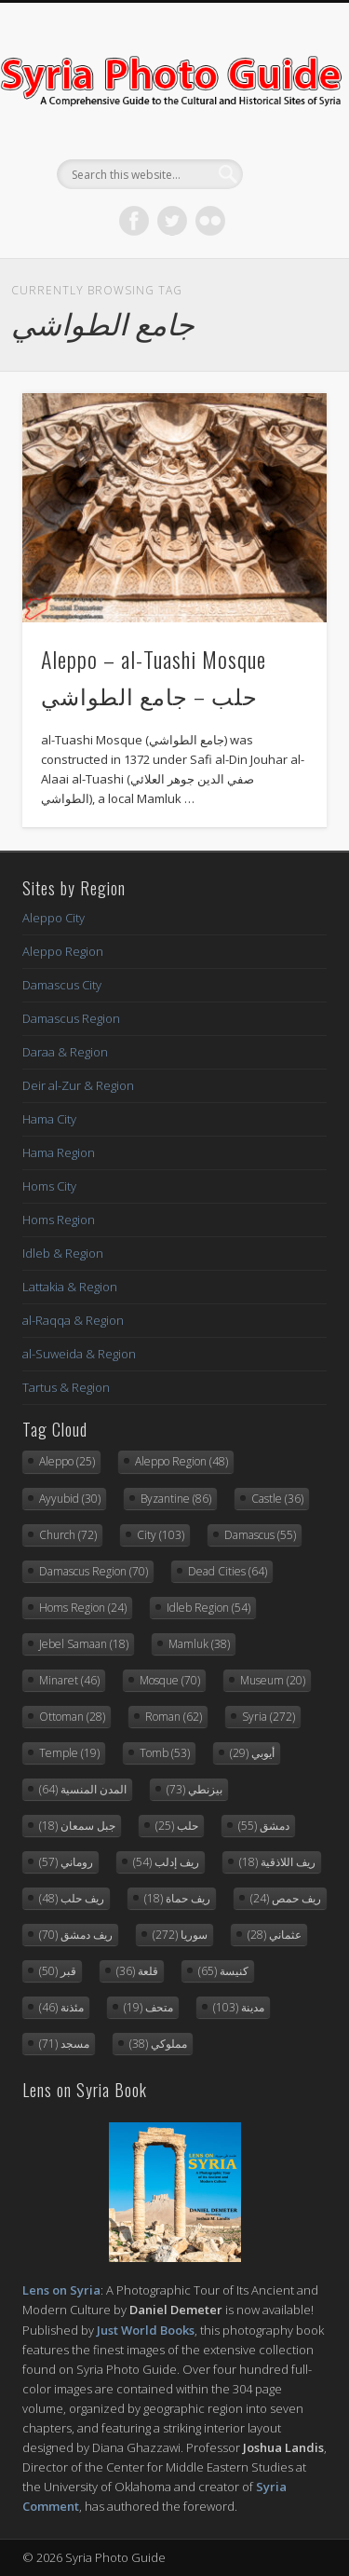 The width and height of the screenshot is (349, 2576). I want to click on سوريا [سوريا (272 items)], so click(180, 1934).